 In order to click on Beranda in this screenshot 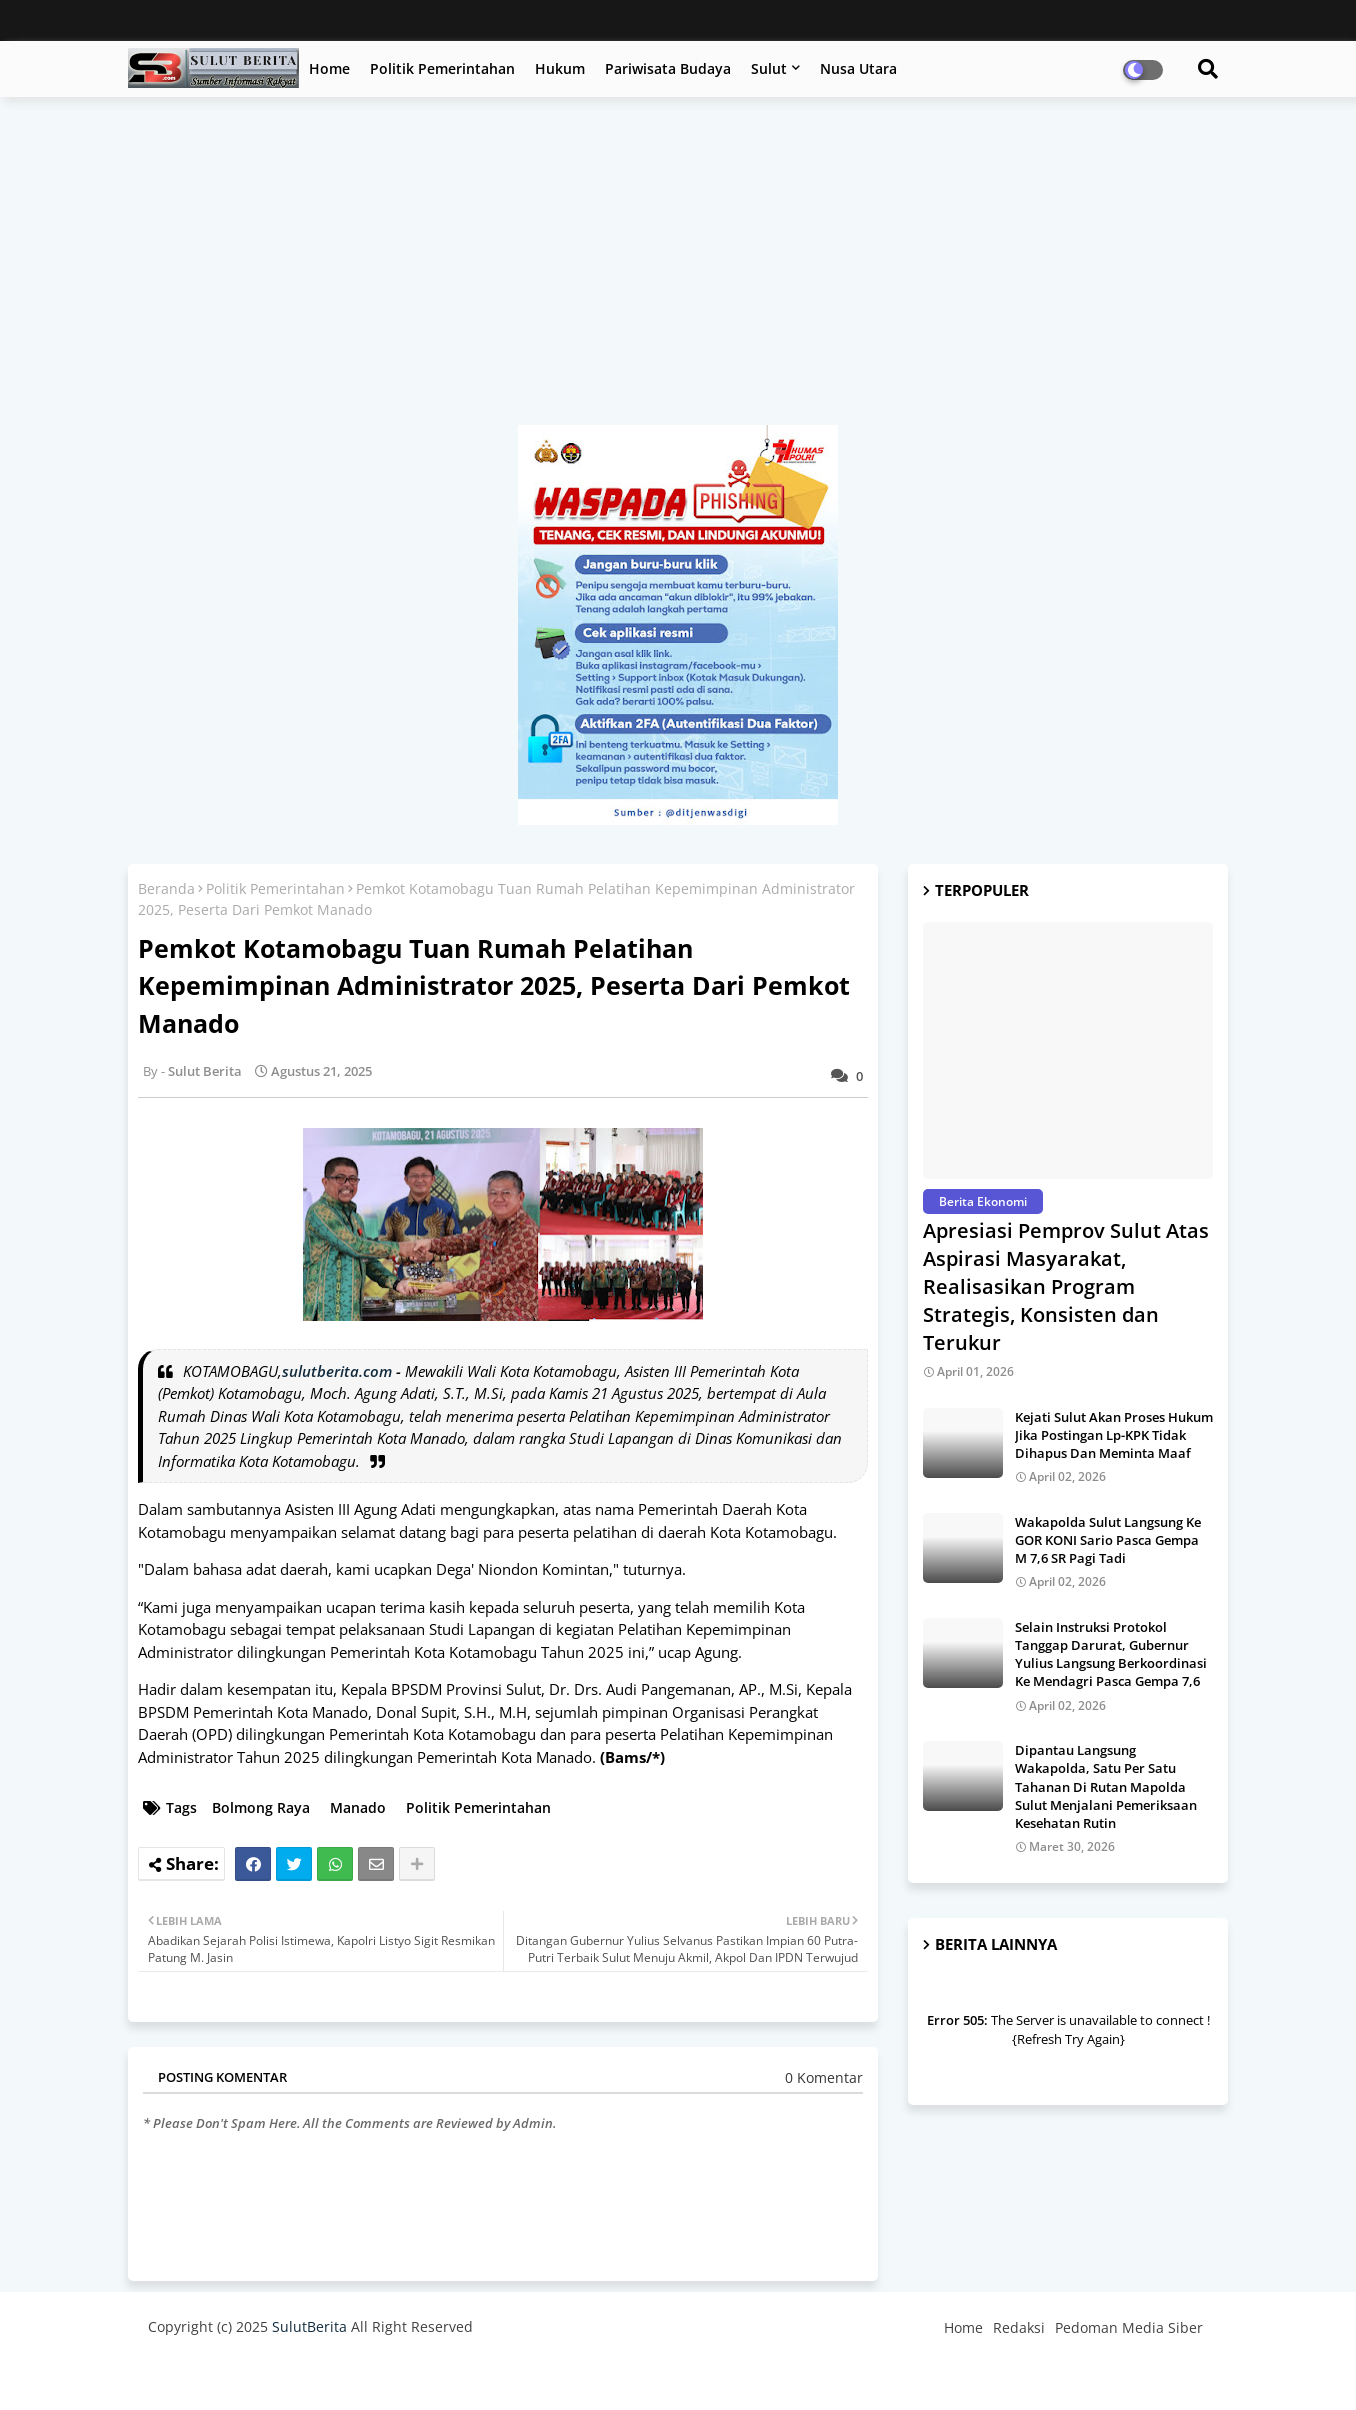, I will do `click(166, 888)`.